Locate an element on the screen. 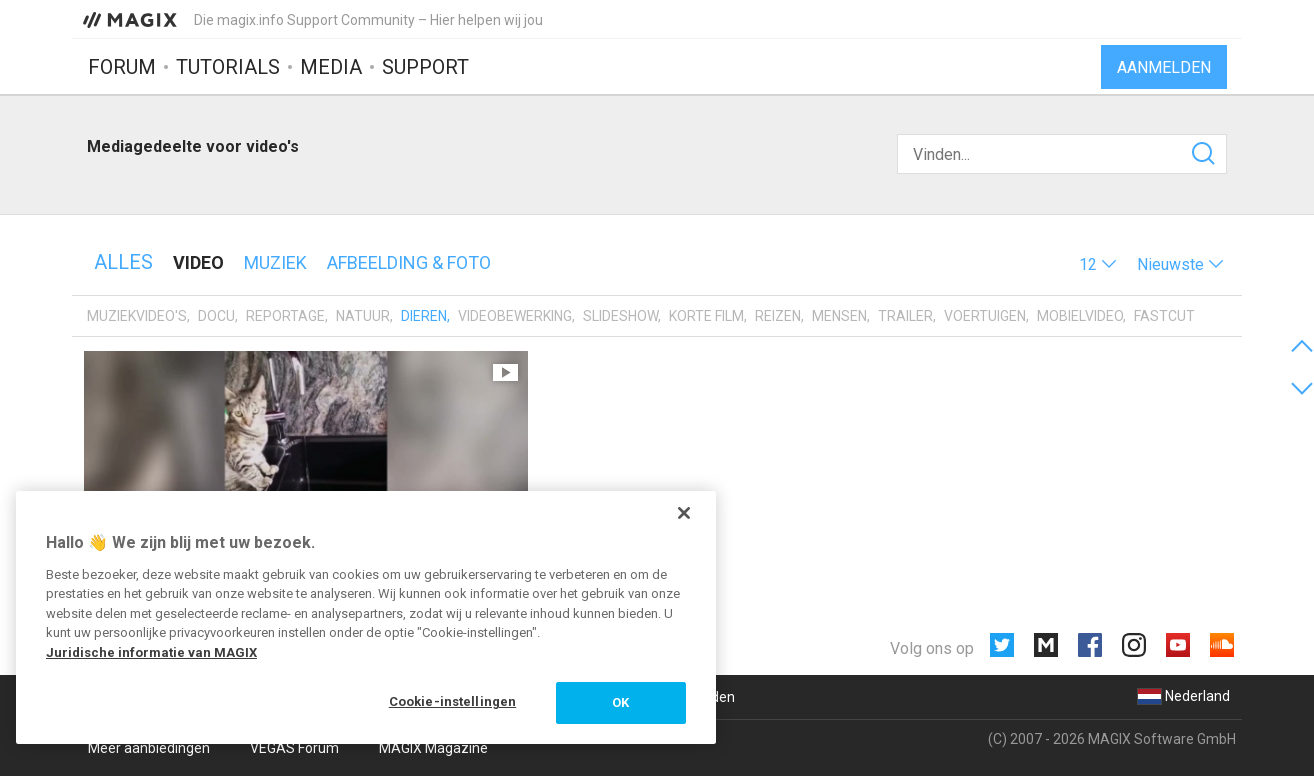 The height and width of the screenshot is (776, 1314). Muziek is located at coordinates (275, 262).